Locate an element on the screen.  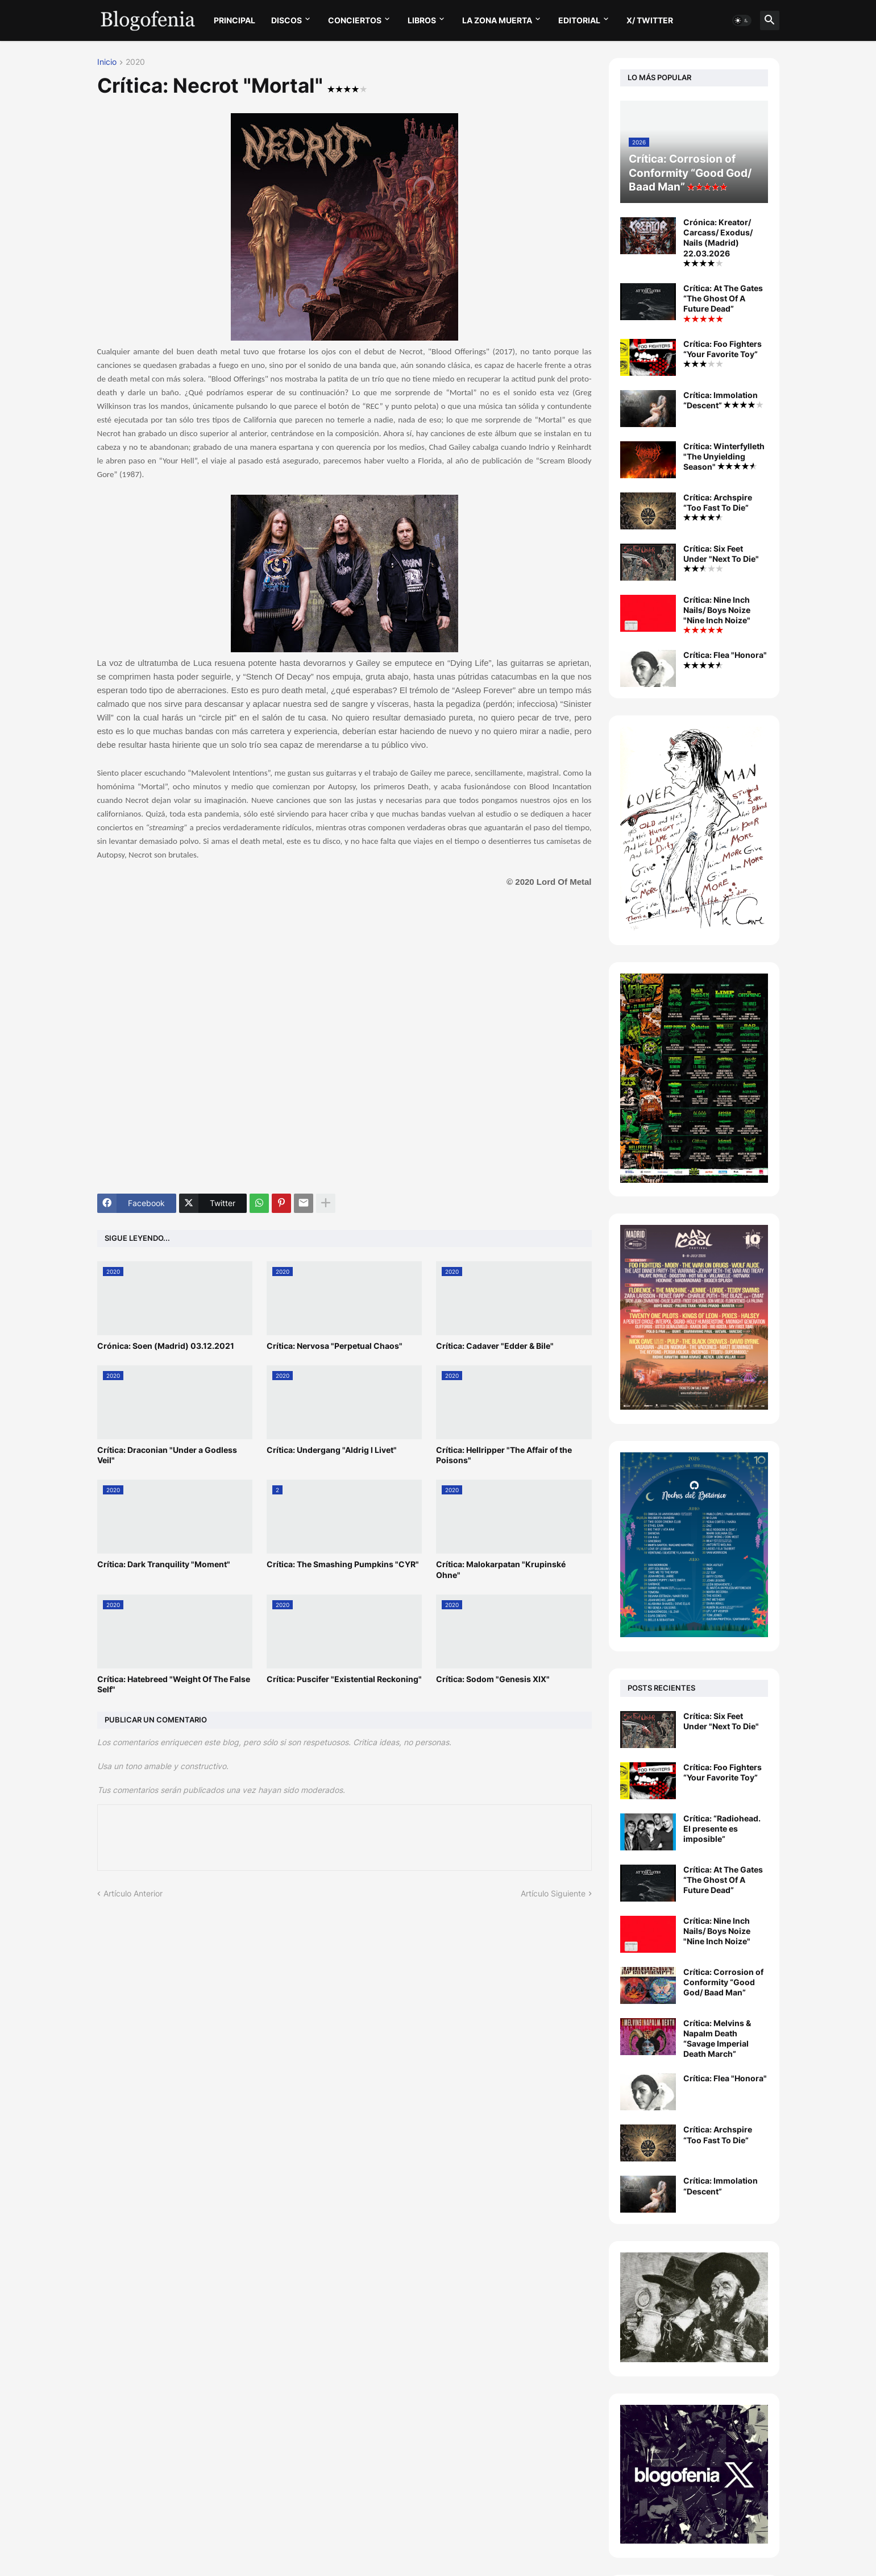
Inicio is located at coordinates (107, 62).